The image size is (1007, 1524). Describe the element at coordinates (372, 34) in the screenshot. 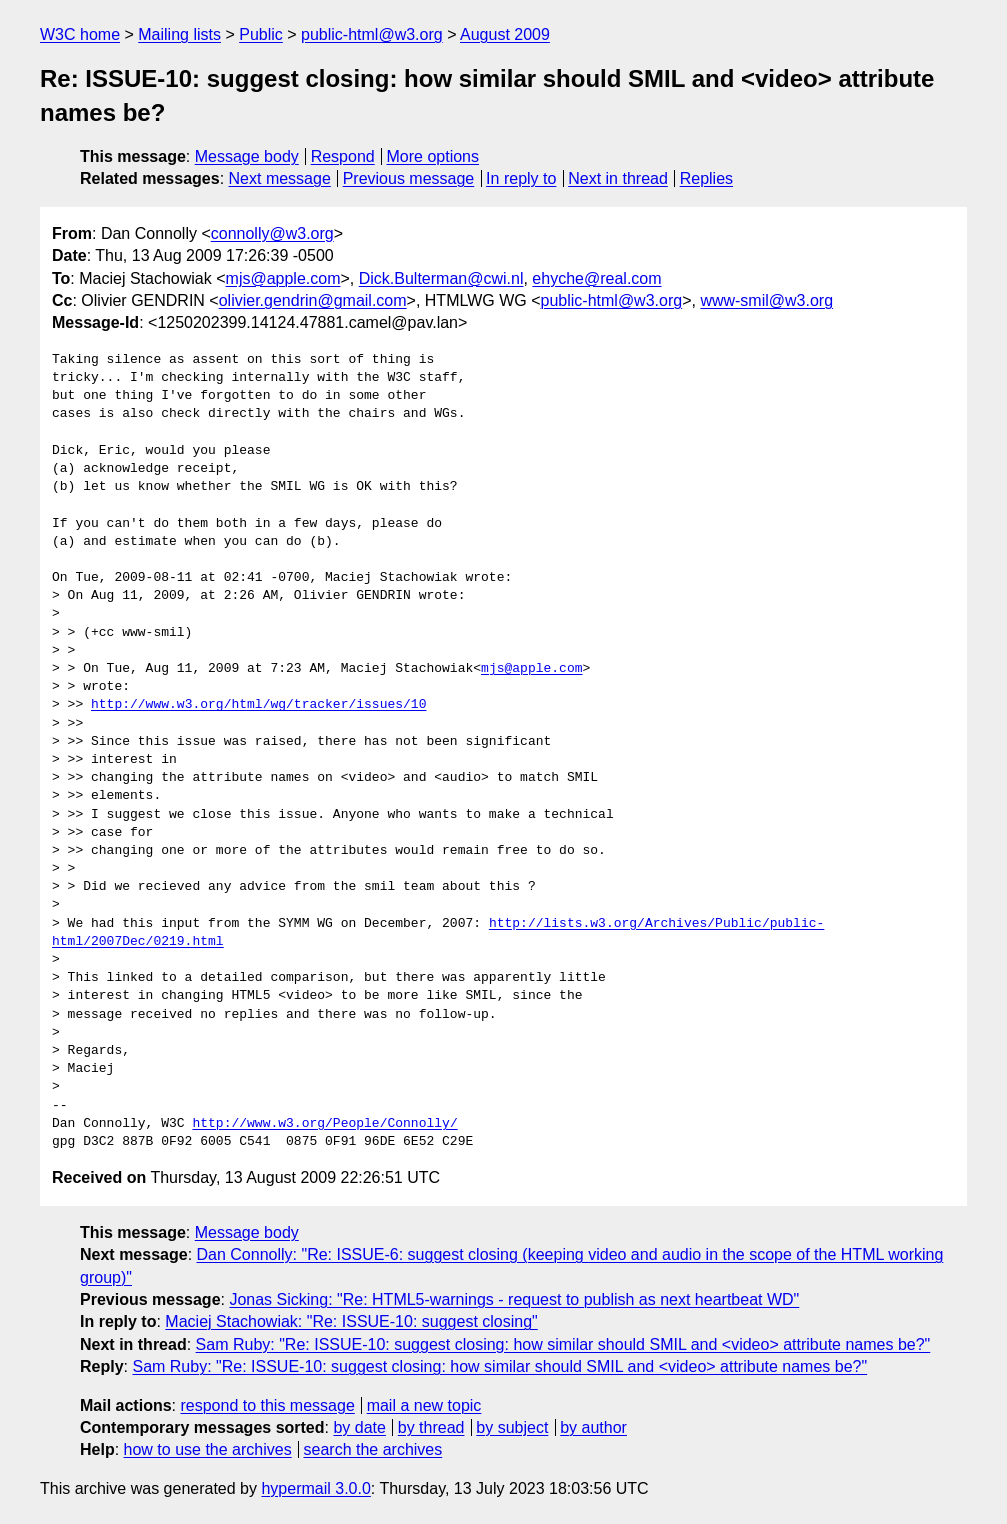

I see `public-html@w3.org` at that location.